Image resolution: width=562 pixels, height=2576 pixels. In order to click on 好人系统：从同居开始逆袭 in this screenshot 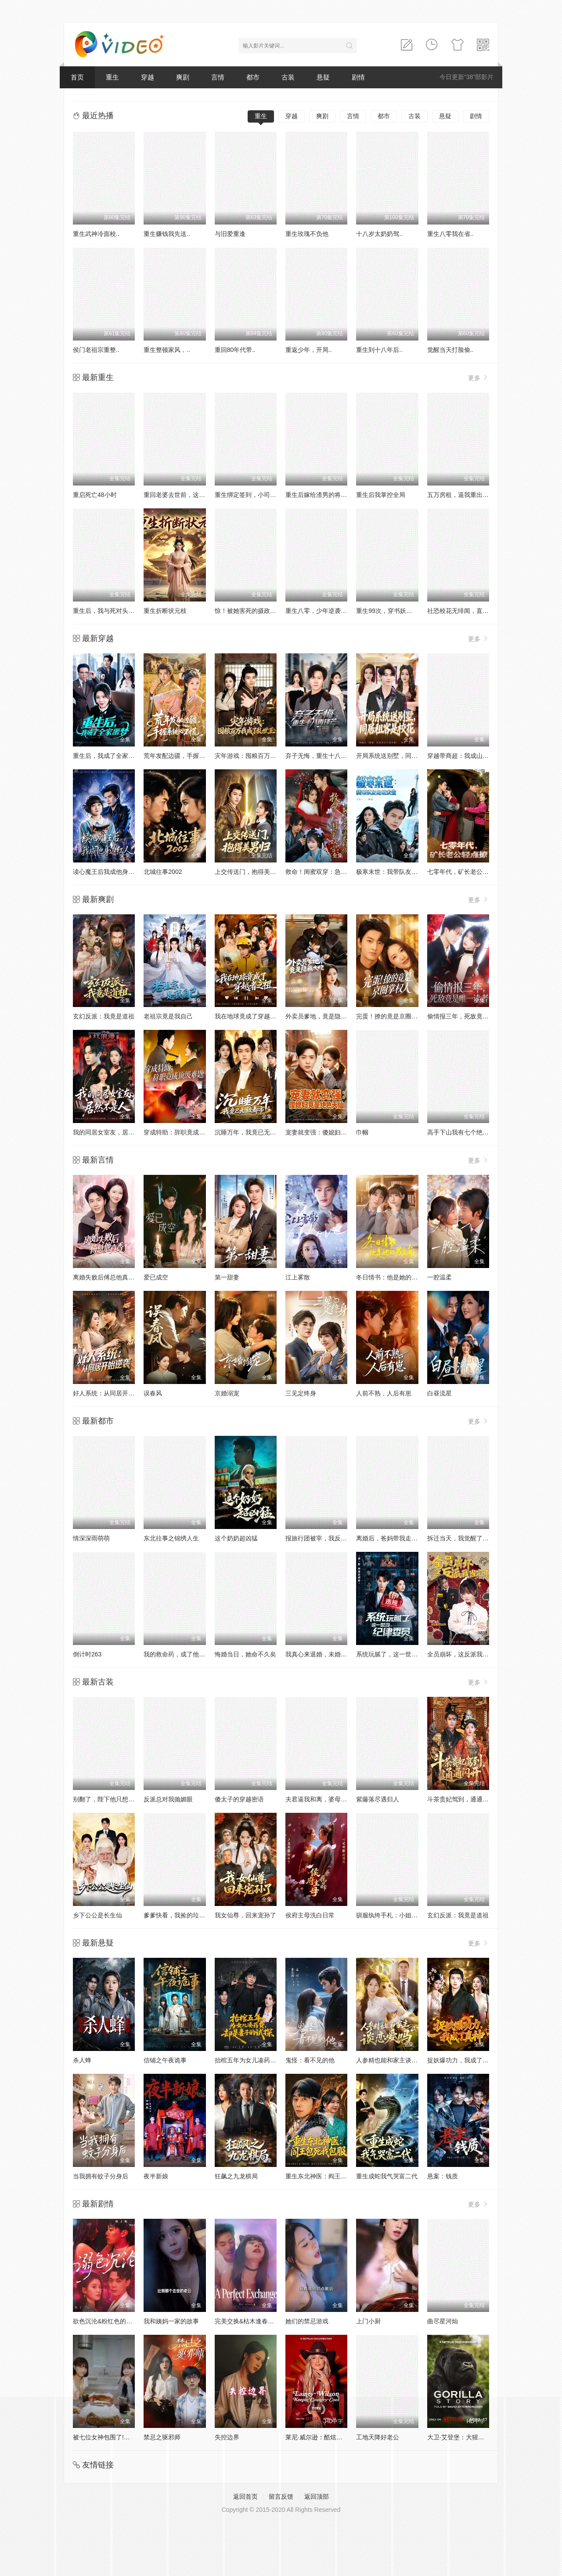, I will do `click(110, 1393)`.